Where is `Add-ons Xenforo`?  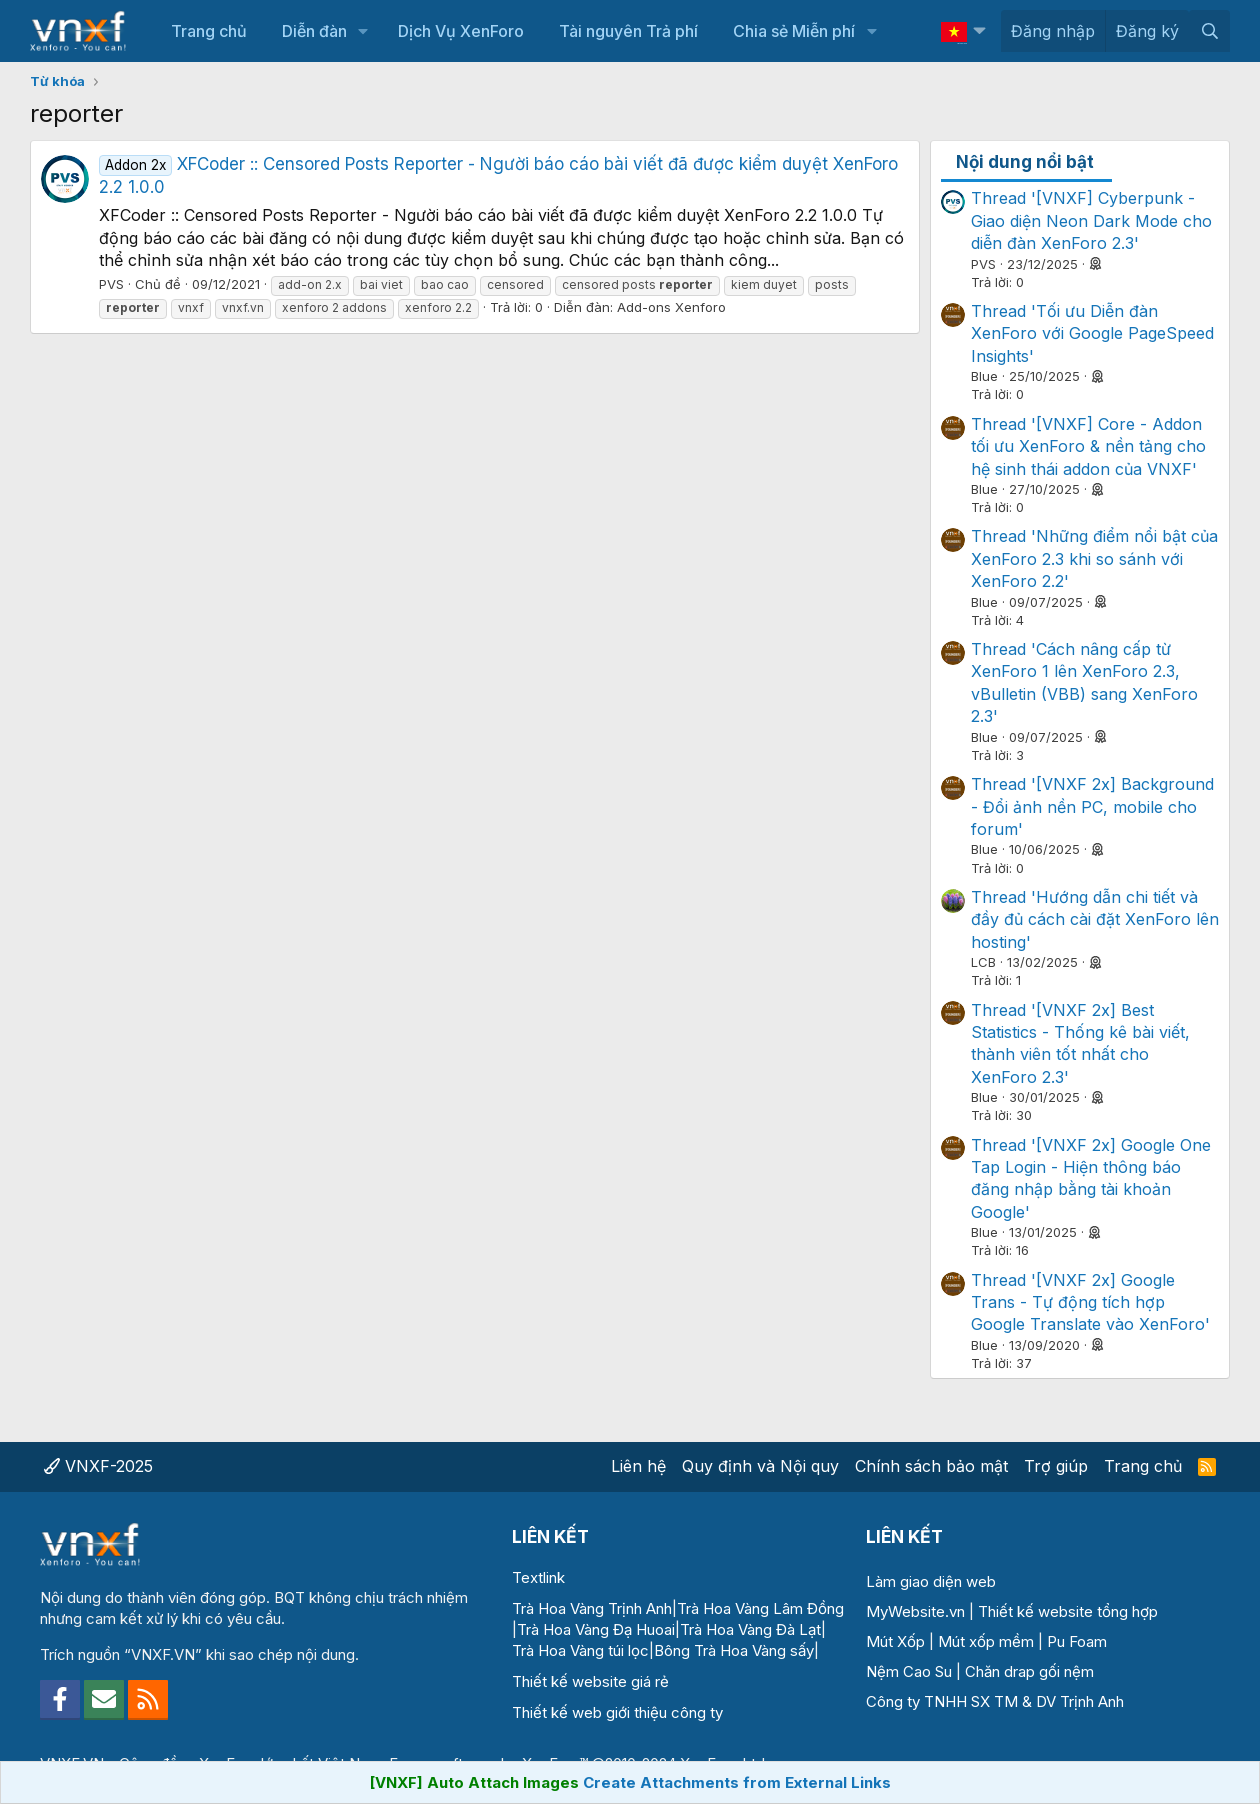
Add-ons Xenforo is located at coordinates (671, 307).